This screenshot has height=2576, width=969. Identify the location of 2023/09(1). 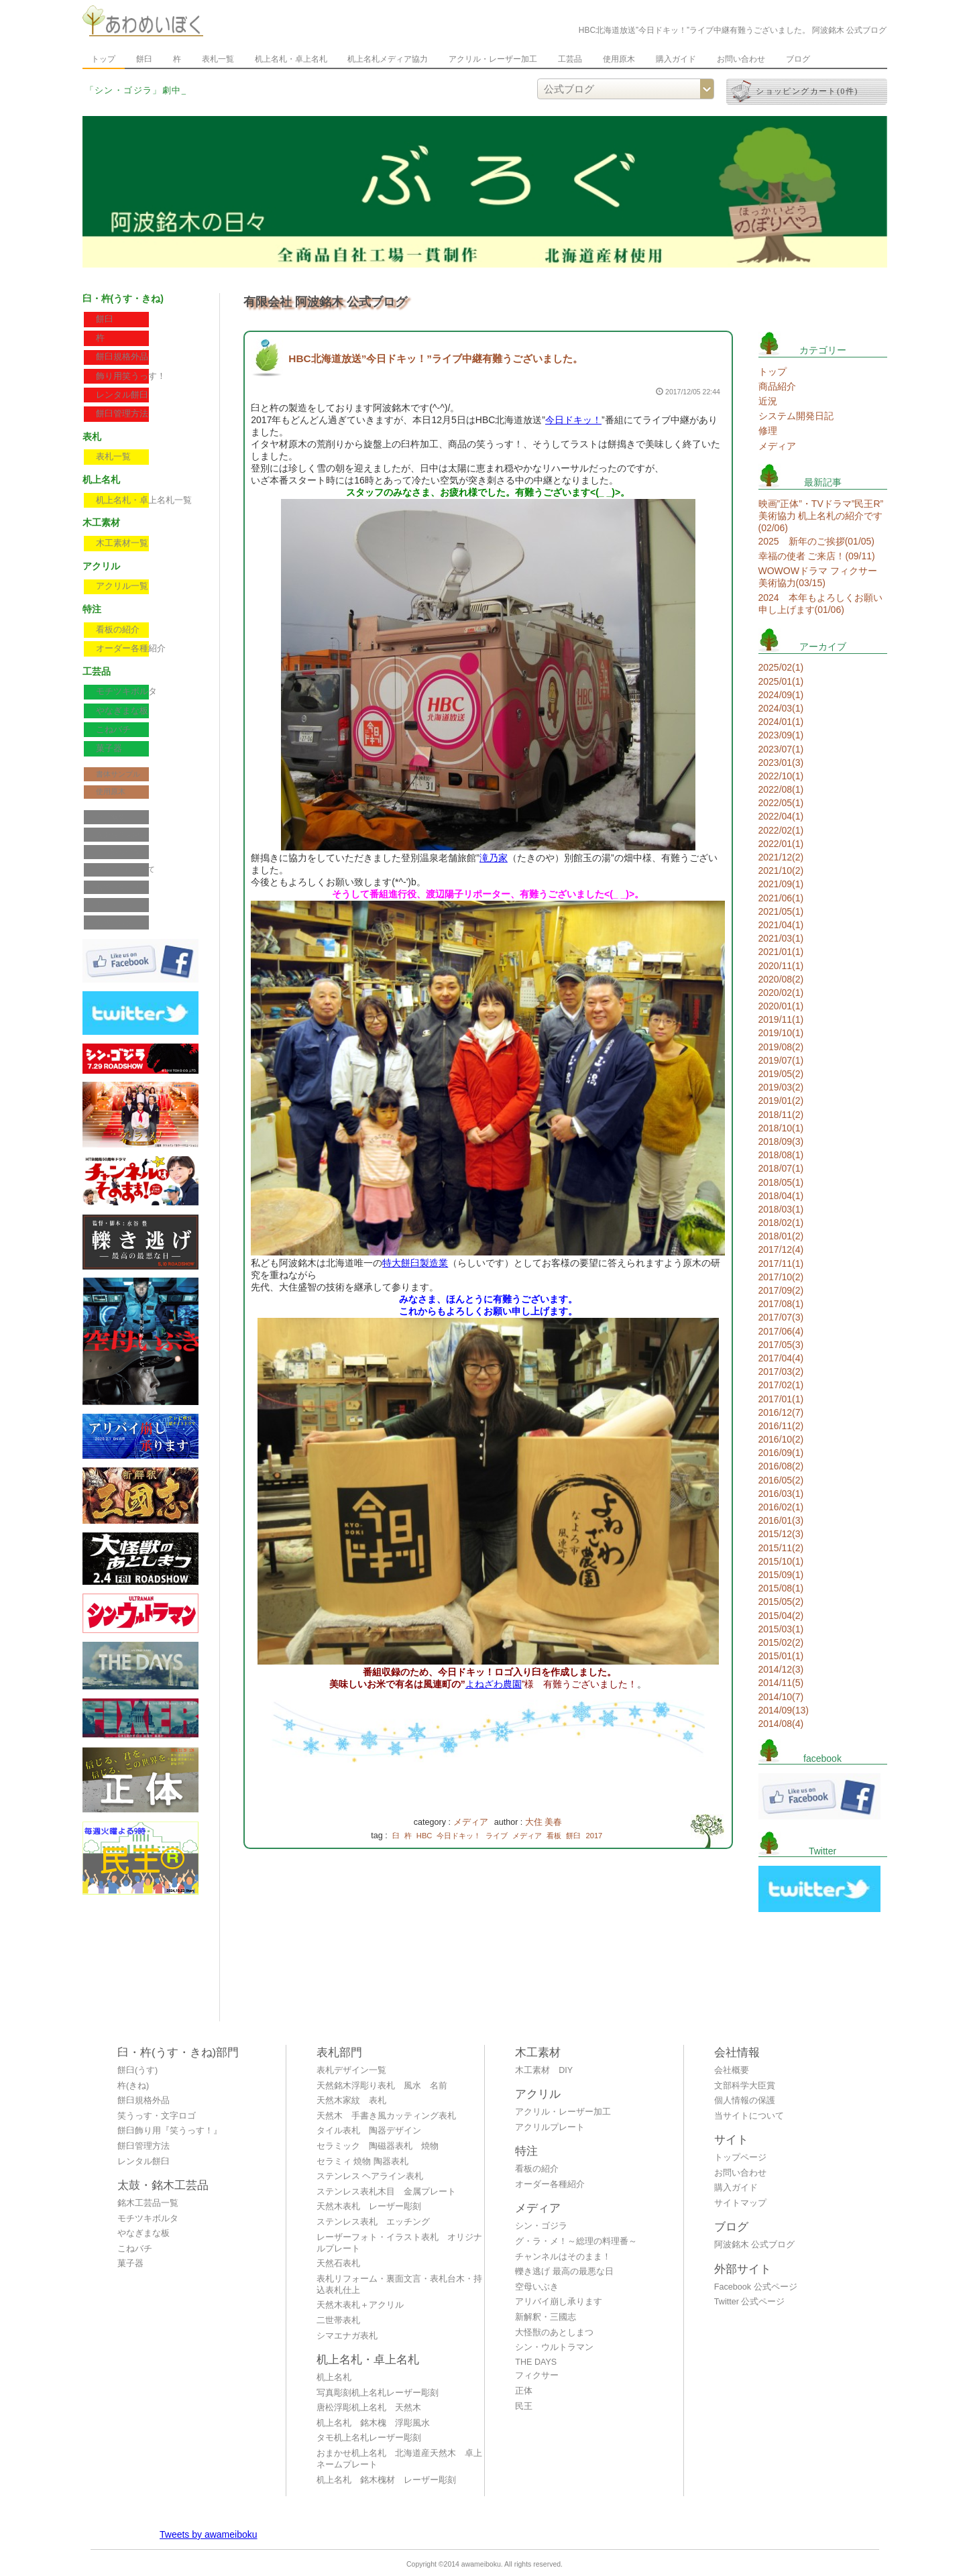
(781, 735).